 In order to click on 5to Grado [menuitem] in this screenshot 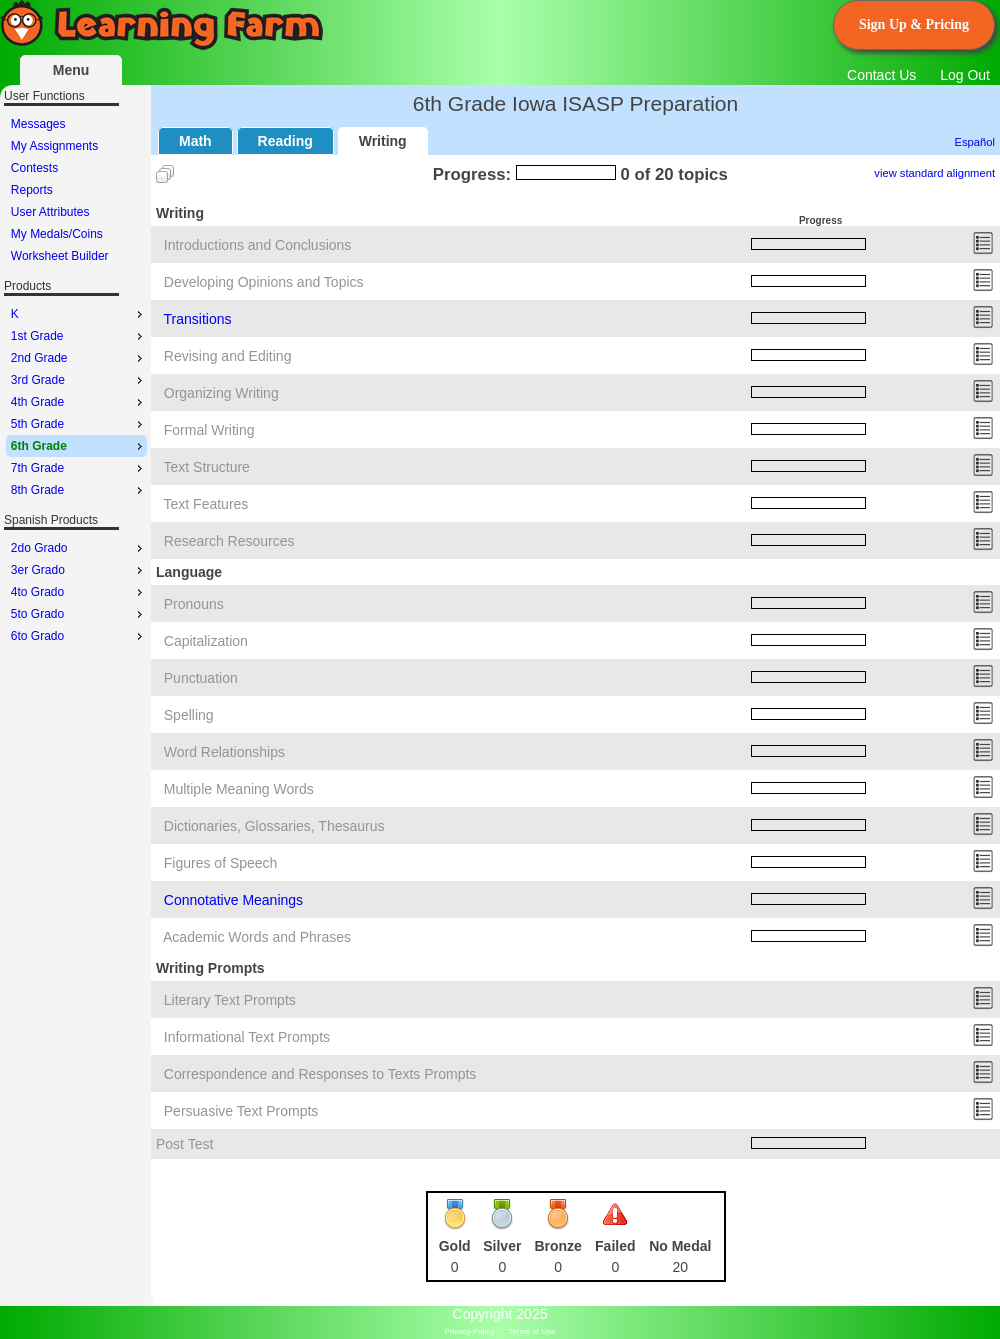, I will do `click(79, 614)`.